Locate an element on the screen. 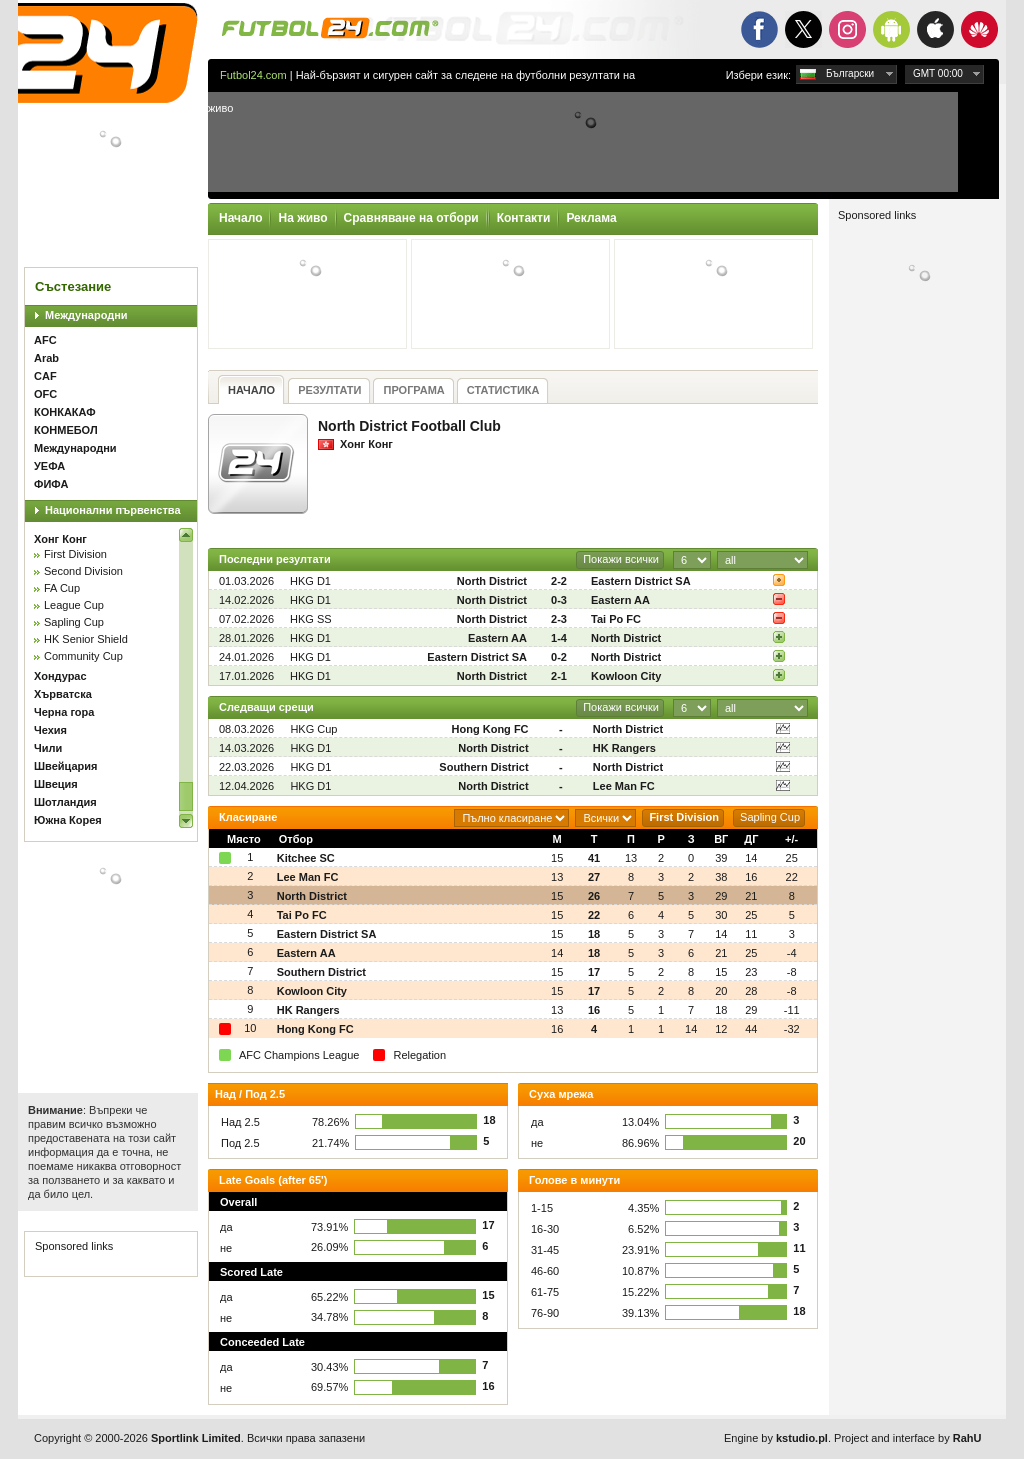  0-2 is located at coordinates (559, 657).